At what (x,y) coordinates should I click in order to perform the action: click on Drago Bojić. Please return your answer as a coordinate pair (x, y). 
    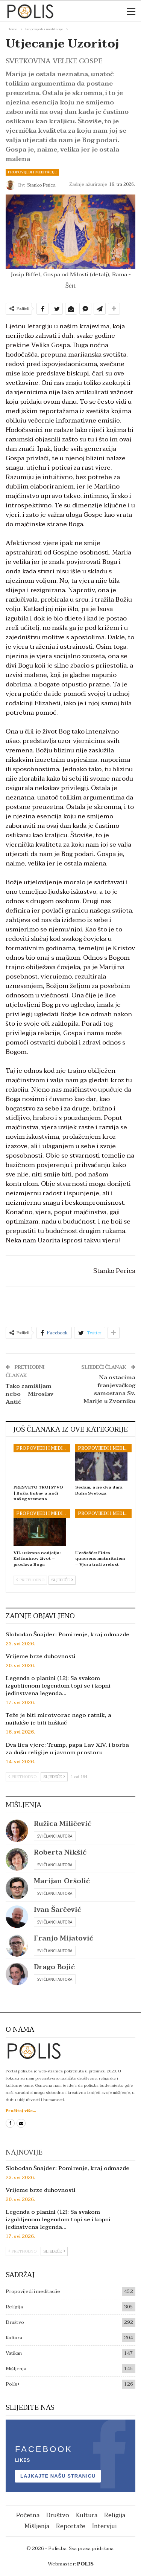
    Looking at the image, I should click on (54, 1967).